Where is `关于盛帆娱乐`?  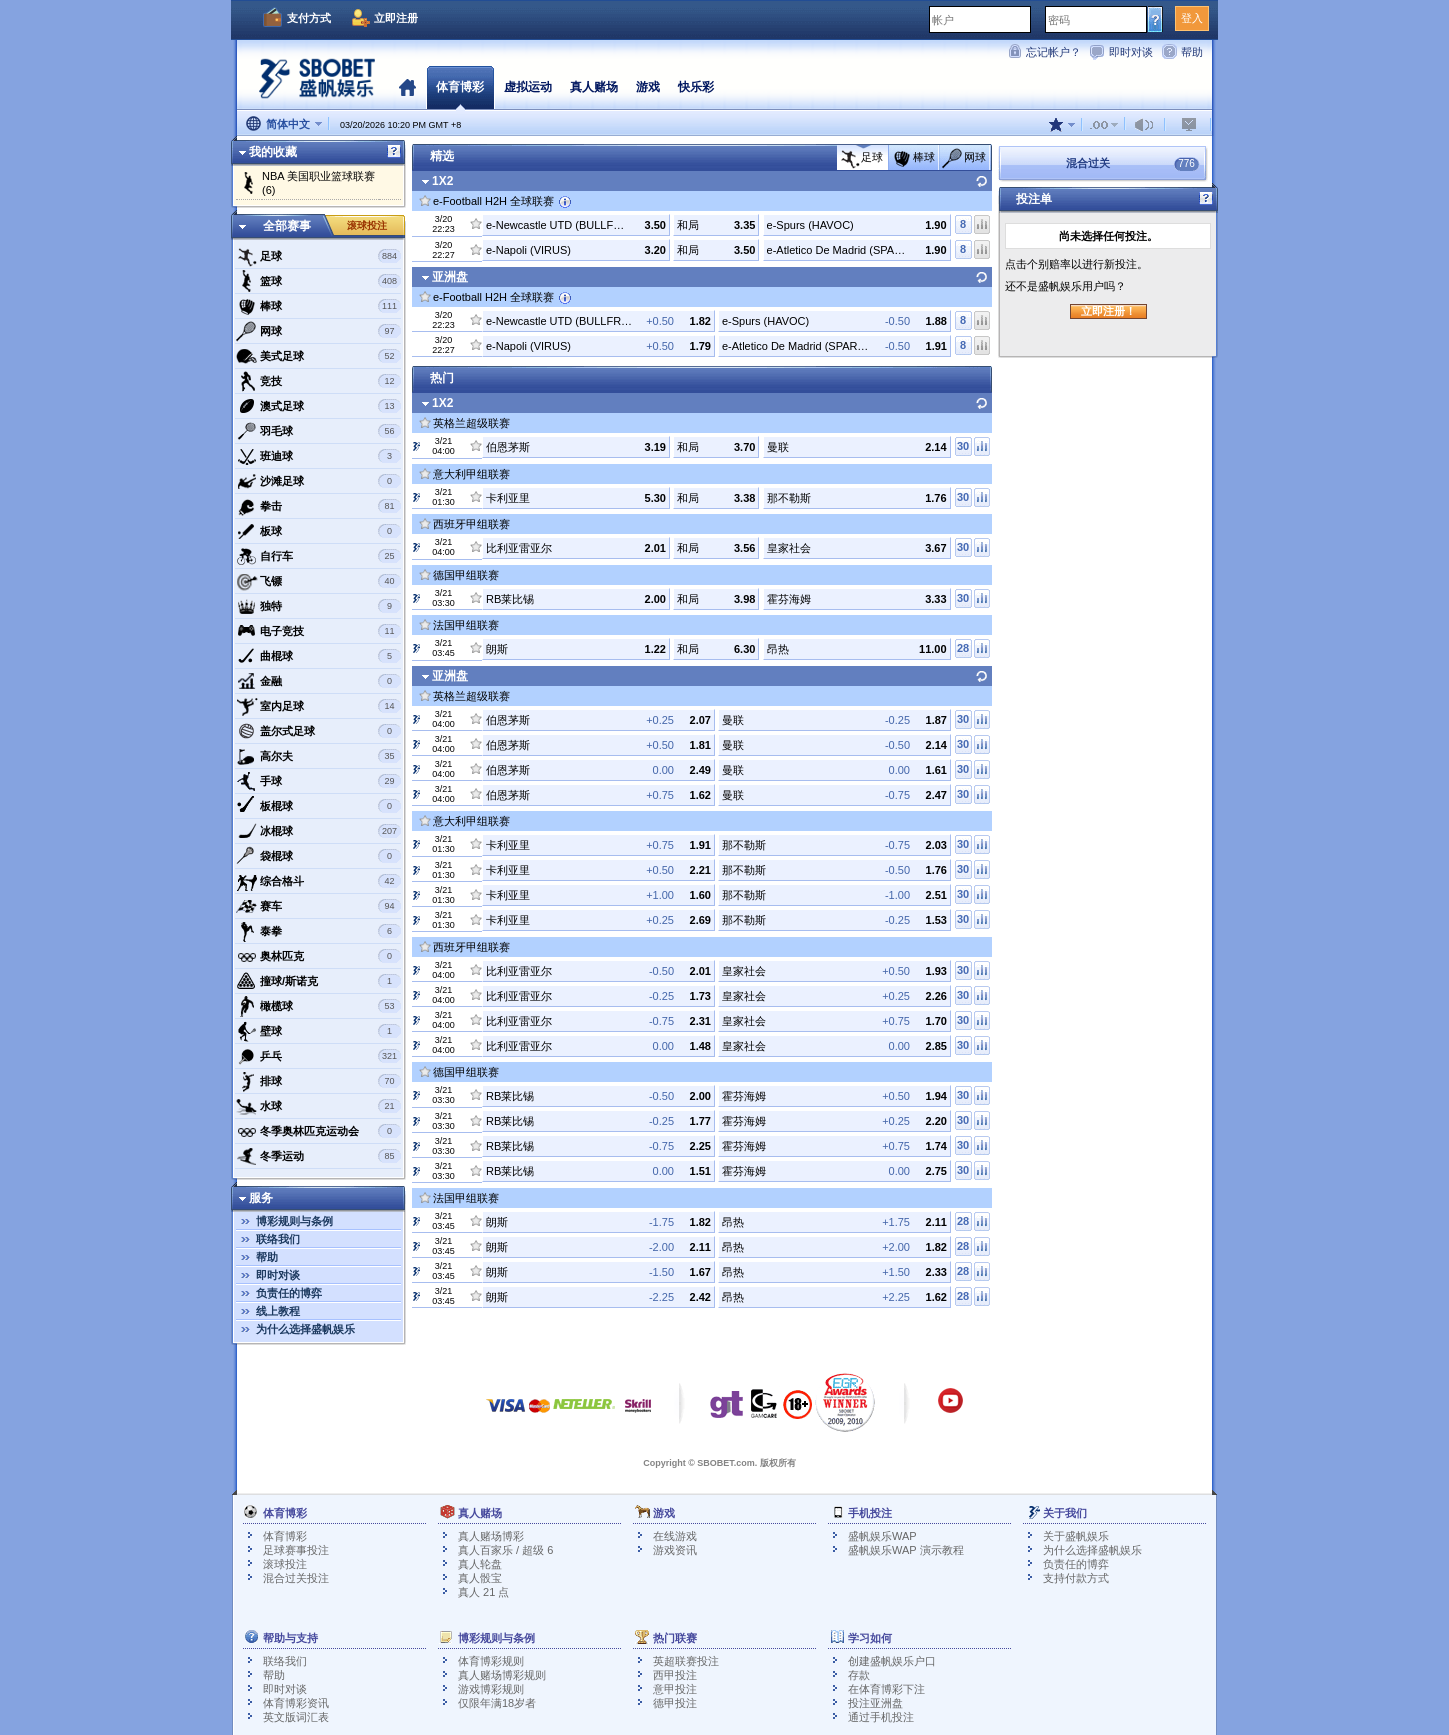 关于盛帆娱乐 is located at coordinates (1076, 1536).